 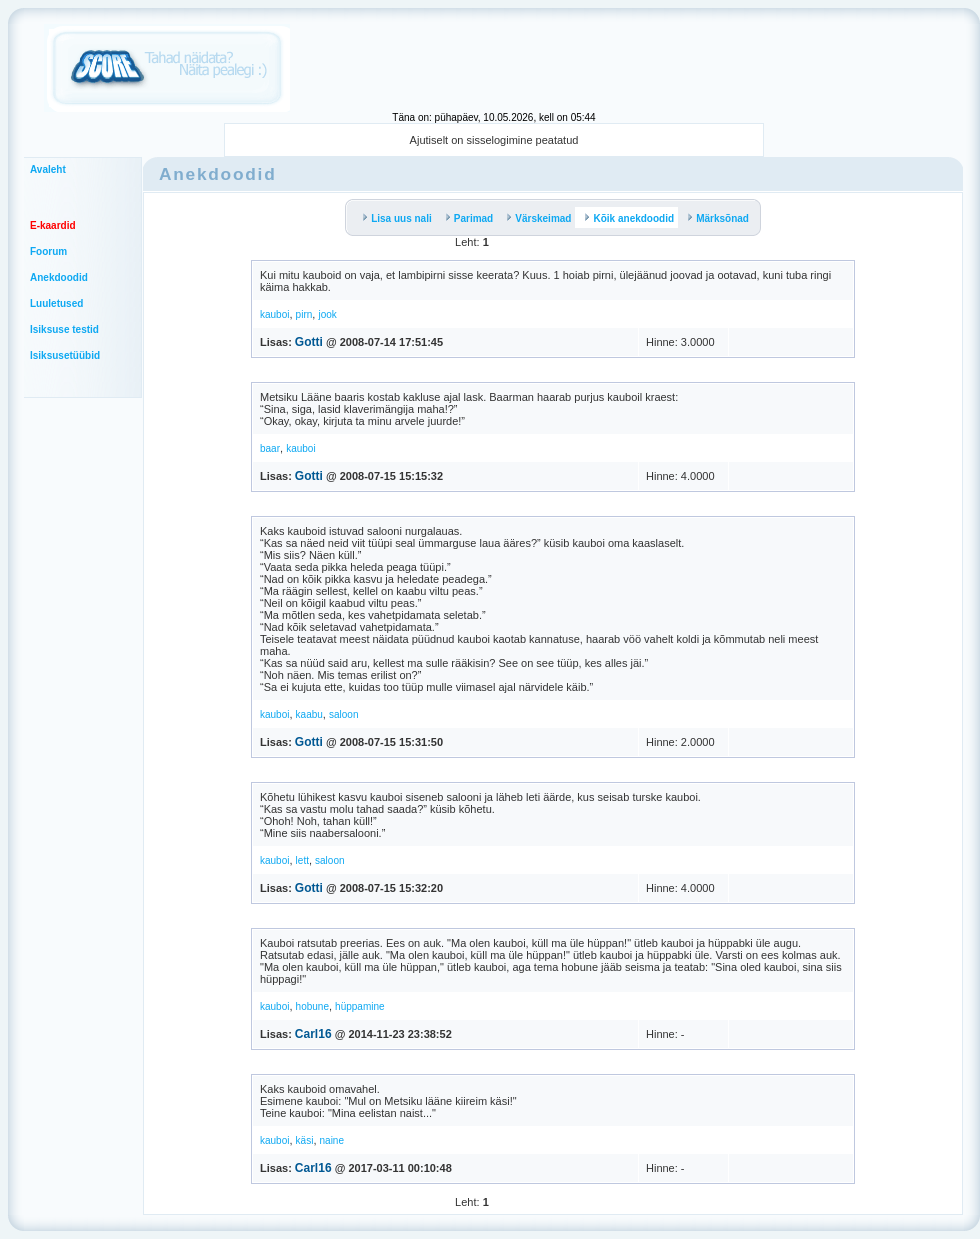 I want to click on hüppamine, so click(x=359, y=1006).